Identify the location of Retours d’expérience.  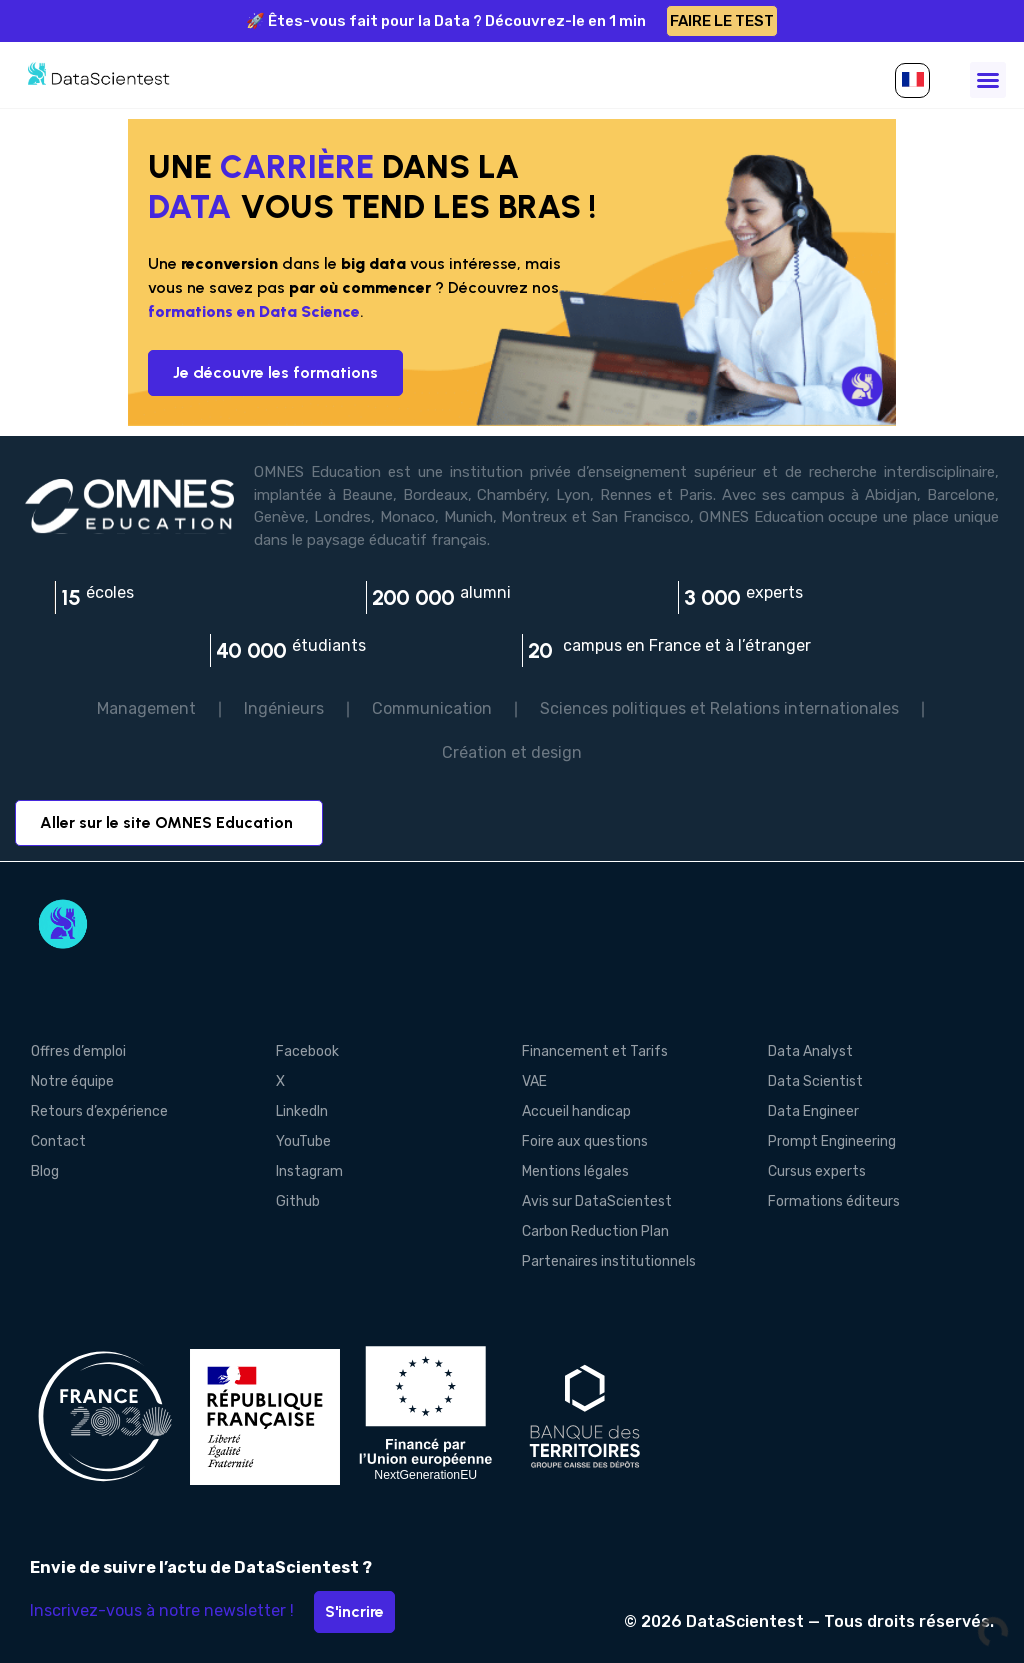
(98, 1111).